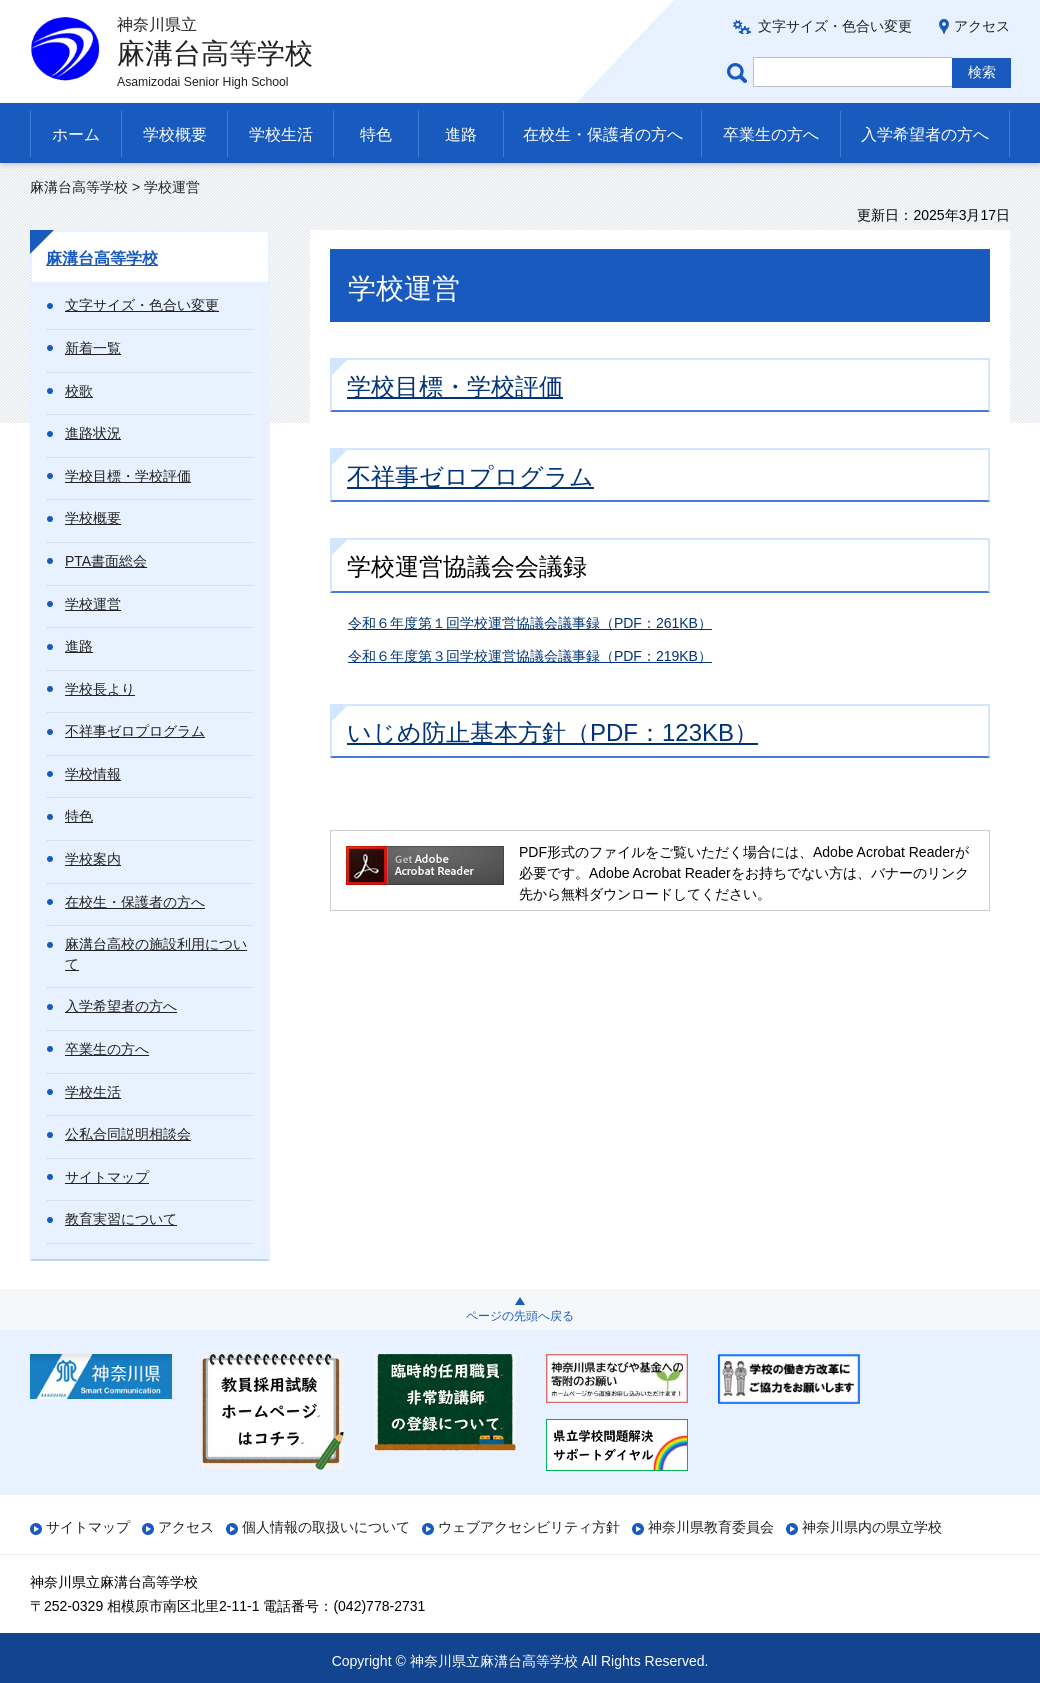  Describe the element at coordinates (93, 774) in the screenshot. I see `学校情報` at that location.